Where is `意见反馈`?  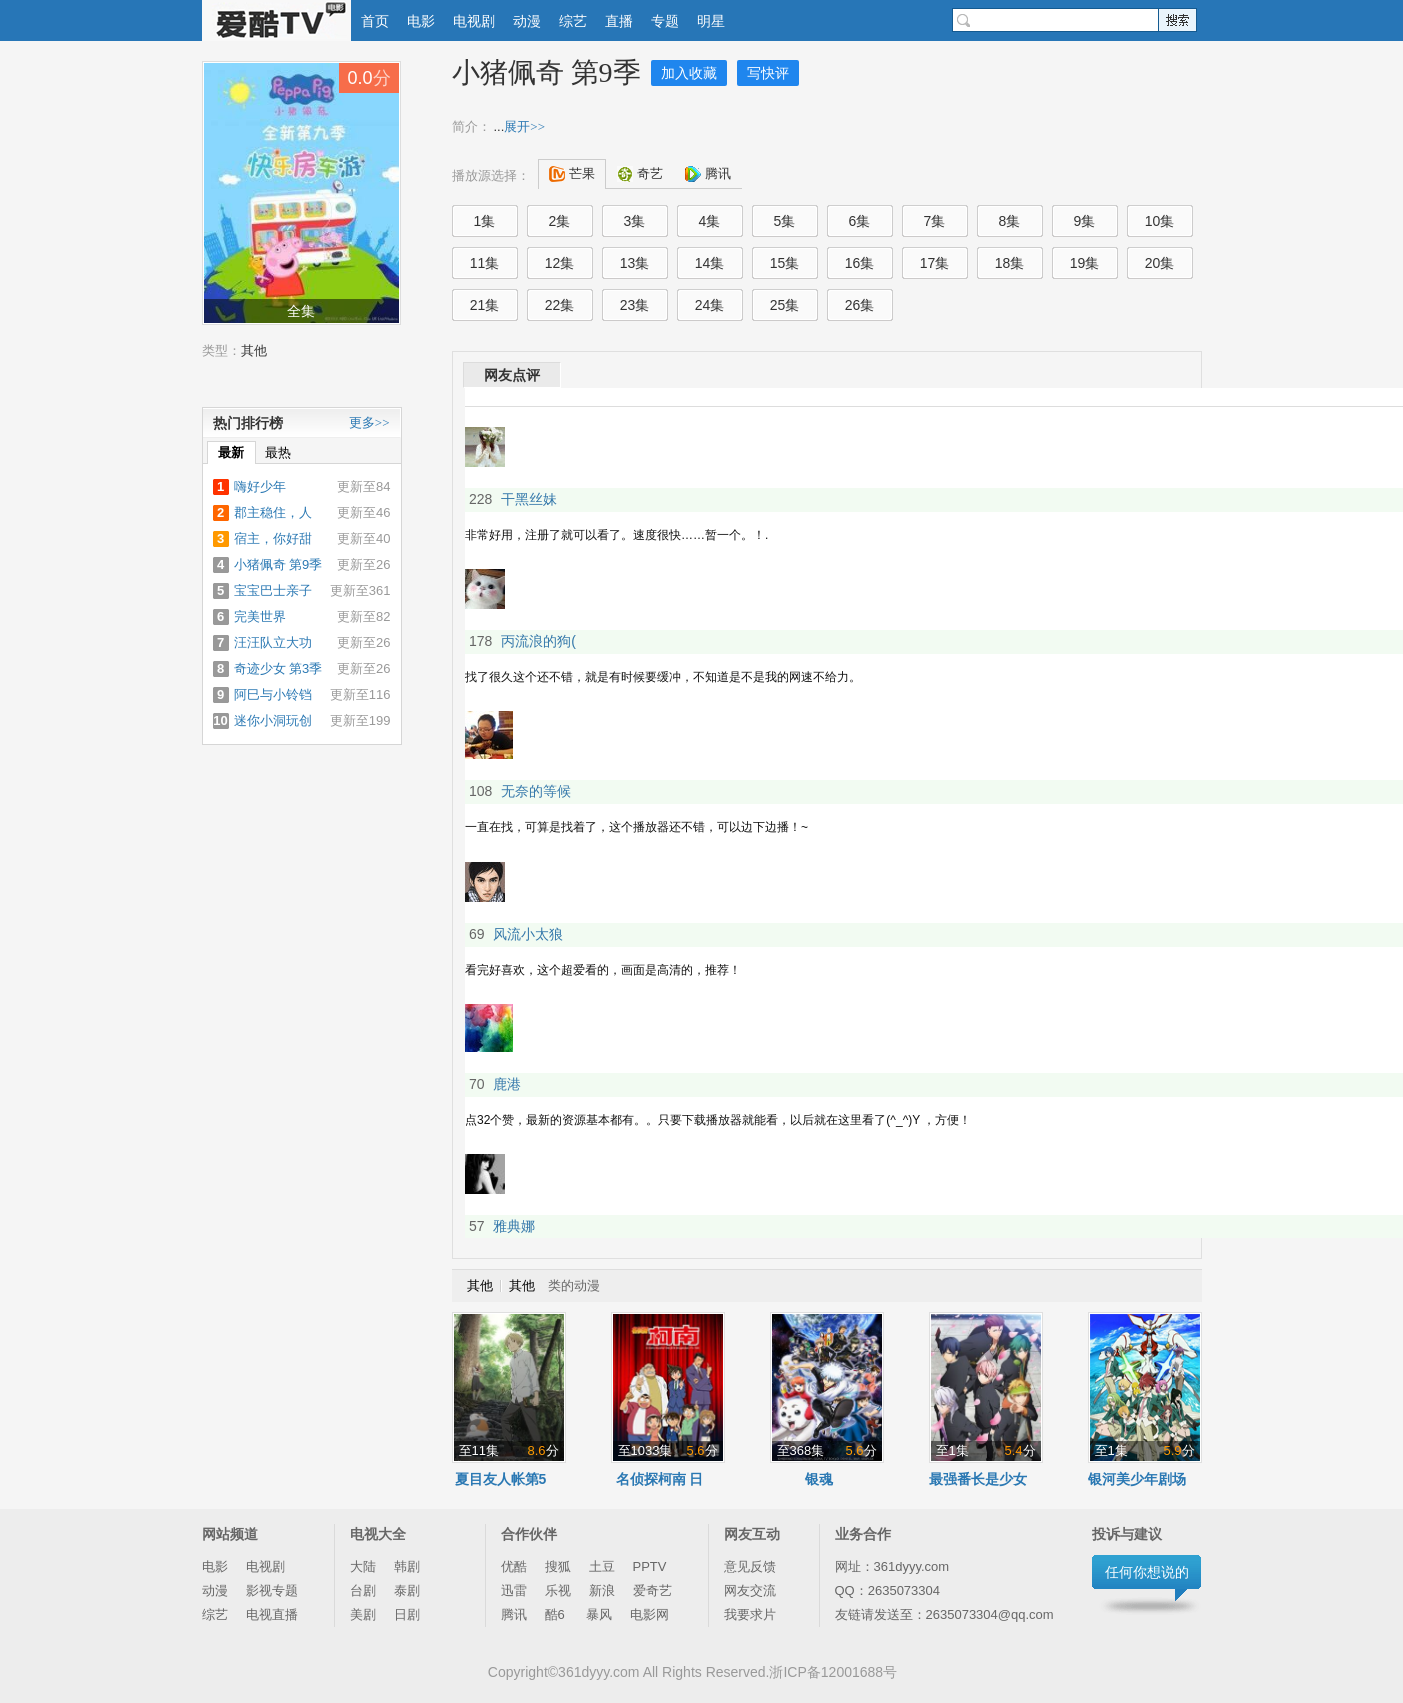 意见反馈 is located at coordinates (750, 1566).